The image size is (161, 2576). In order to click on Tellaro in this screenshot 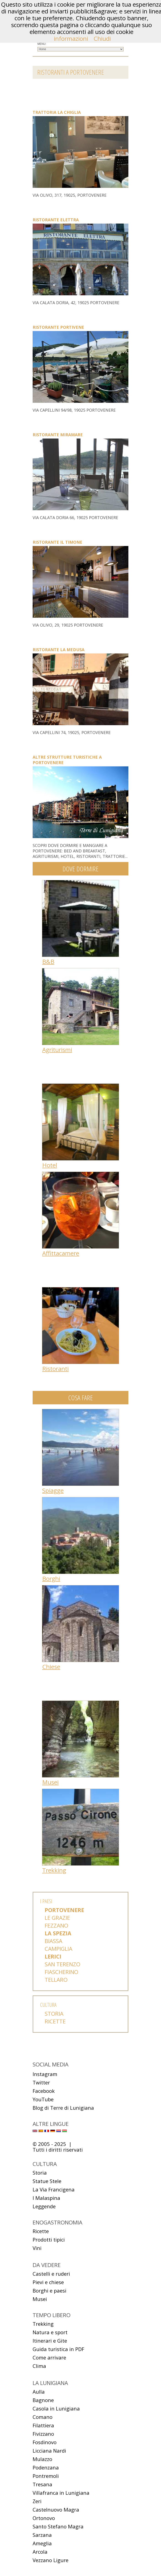, I will do `click(56, 1979)`.